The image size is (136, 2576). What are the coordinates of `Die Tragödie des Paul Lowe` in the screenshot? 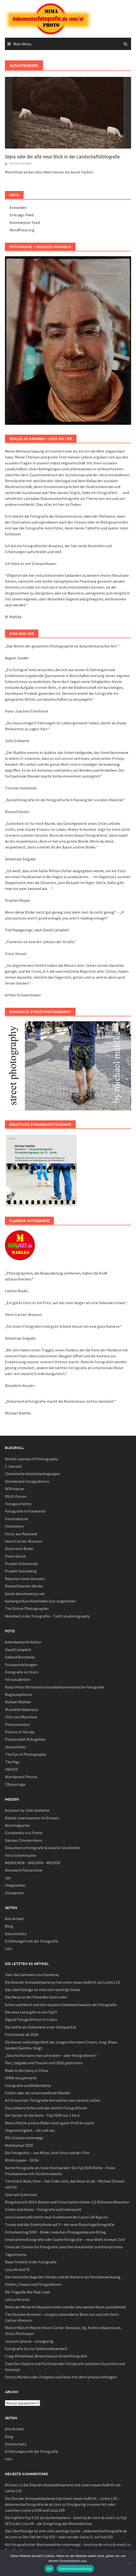 It's located at (27, 2291).